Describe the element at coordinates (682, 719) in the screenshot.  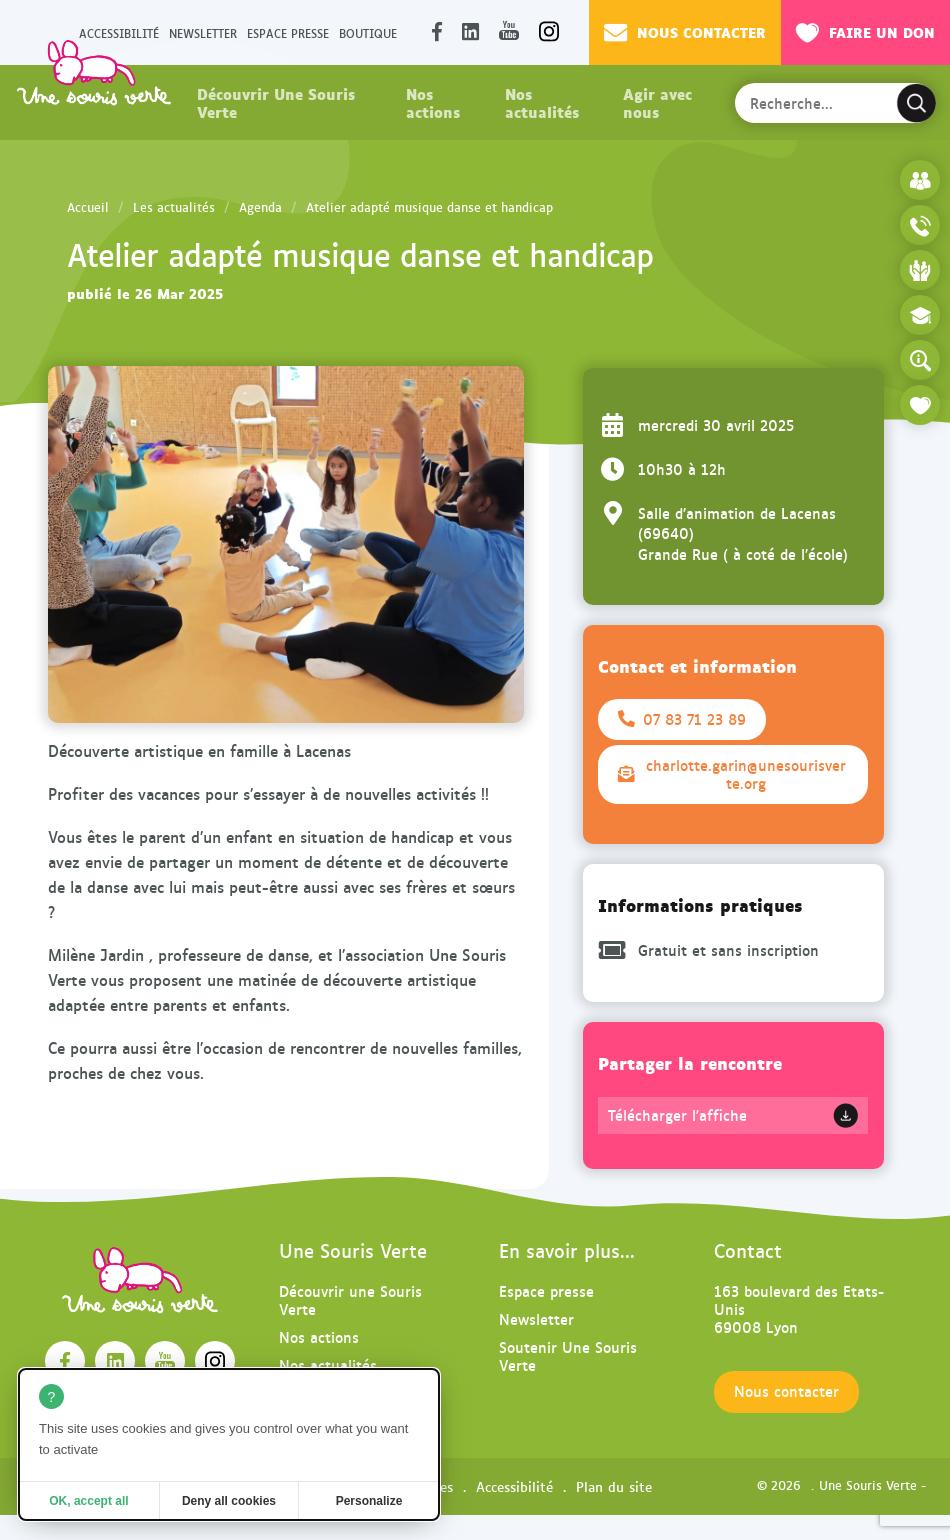
I see `07 83 71 23 89` at that location.